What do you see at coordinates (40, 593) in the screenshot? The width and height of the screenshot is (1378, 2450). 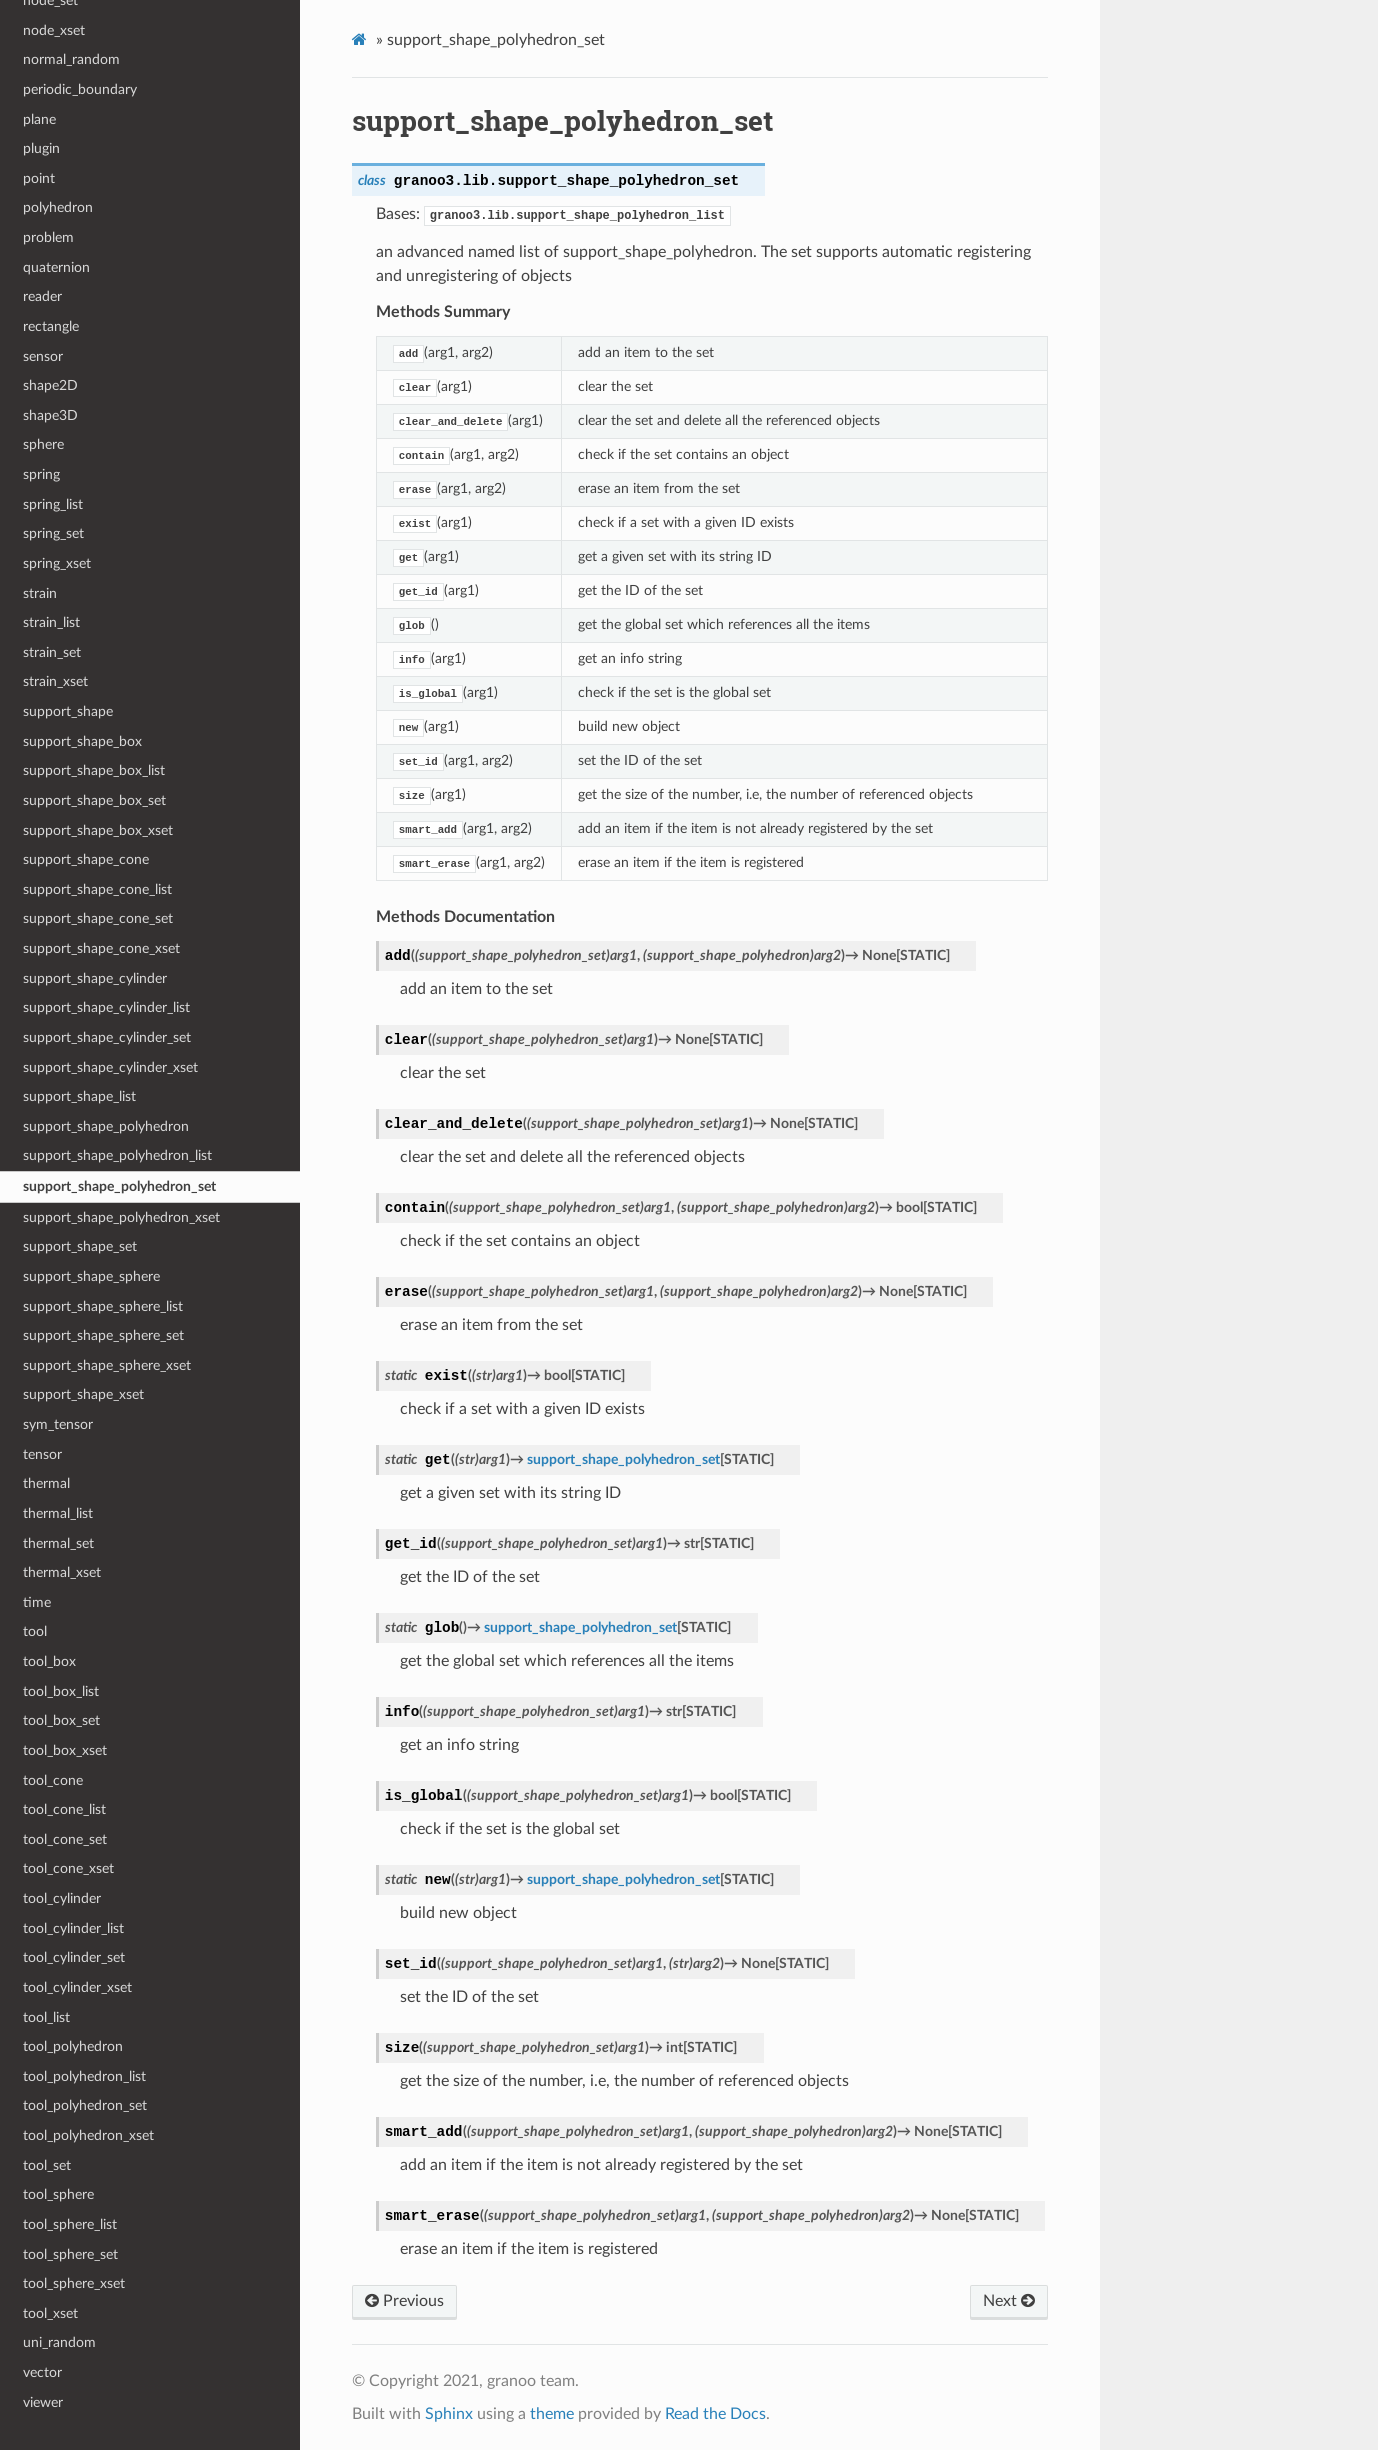 I see `strain` at bounding box center [40, 593].